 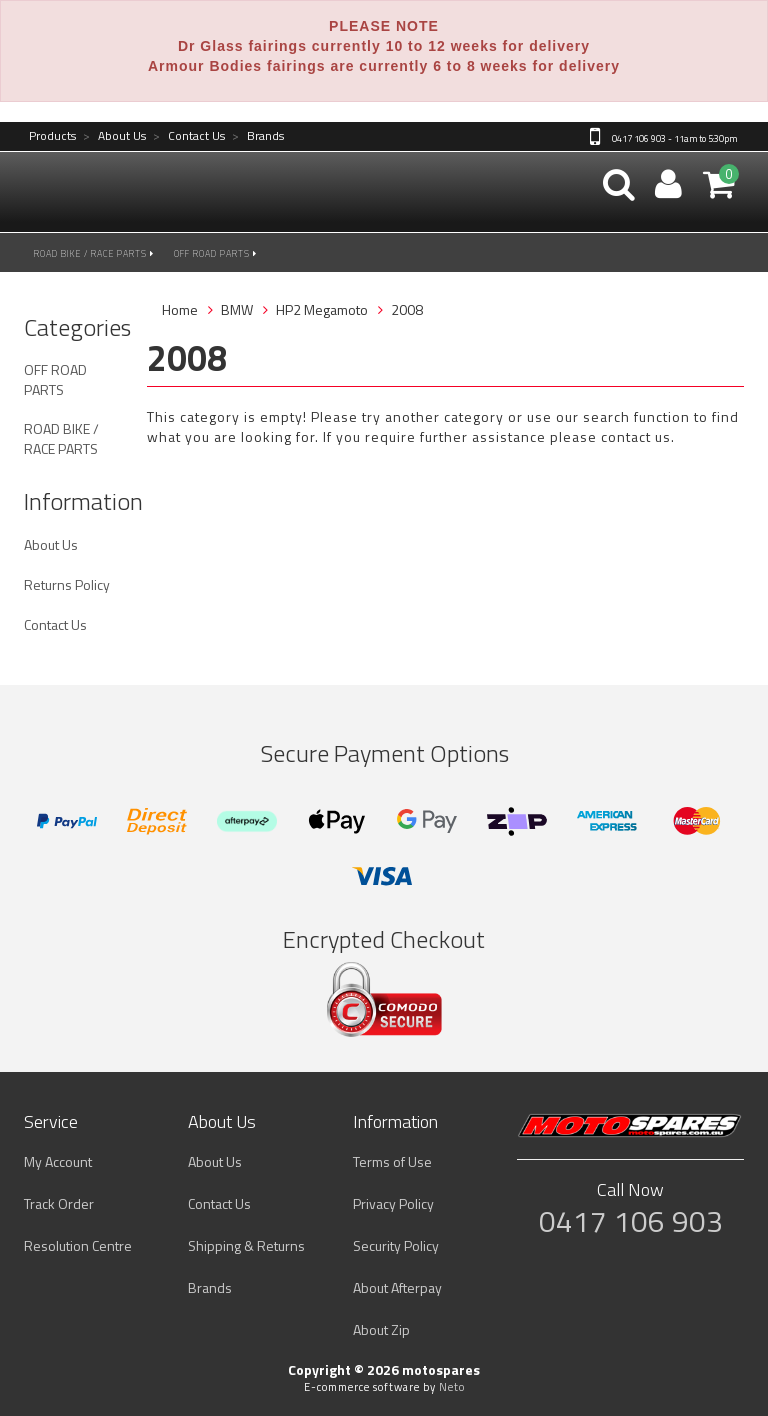 What do you see at coordinates (381, 1329) in the screenshot?
I see `About Zip` at bounding box center [381, 1329].